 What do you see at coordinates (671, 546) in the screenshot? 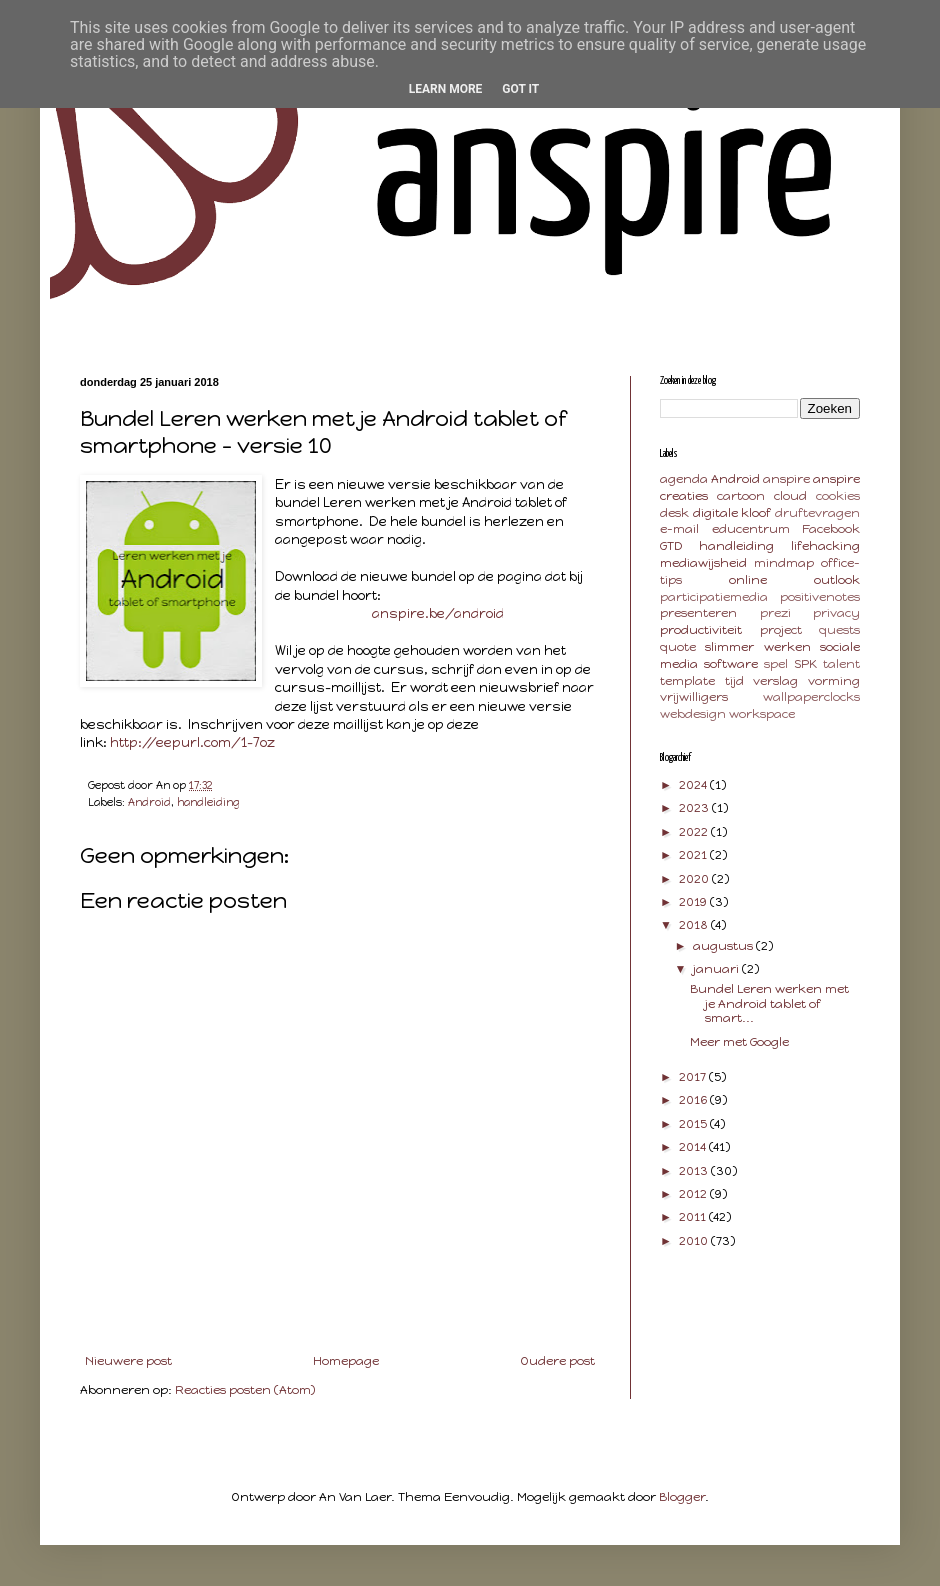
I see `GTD` at bounding box center [671, 546].